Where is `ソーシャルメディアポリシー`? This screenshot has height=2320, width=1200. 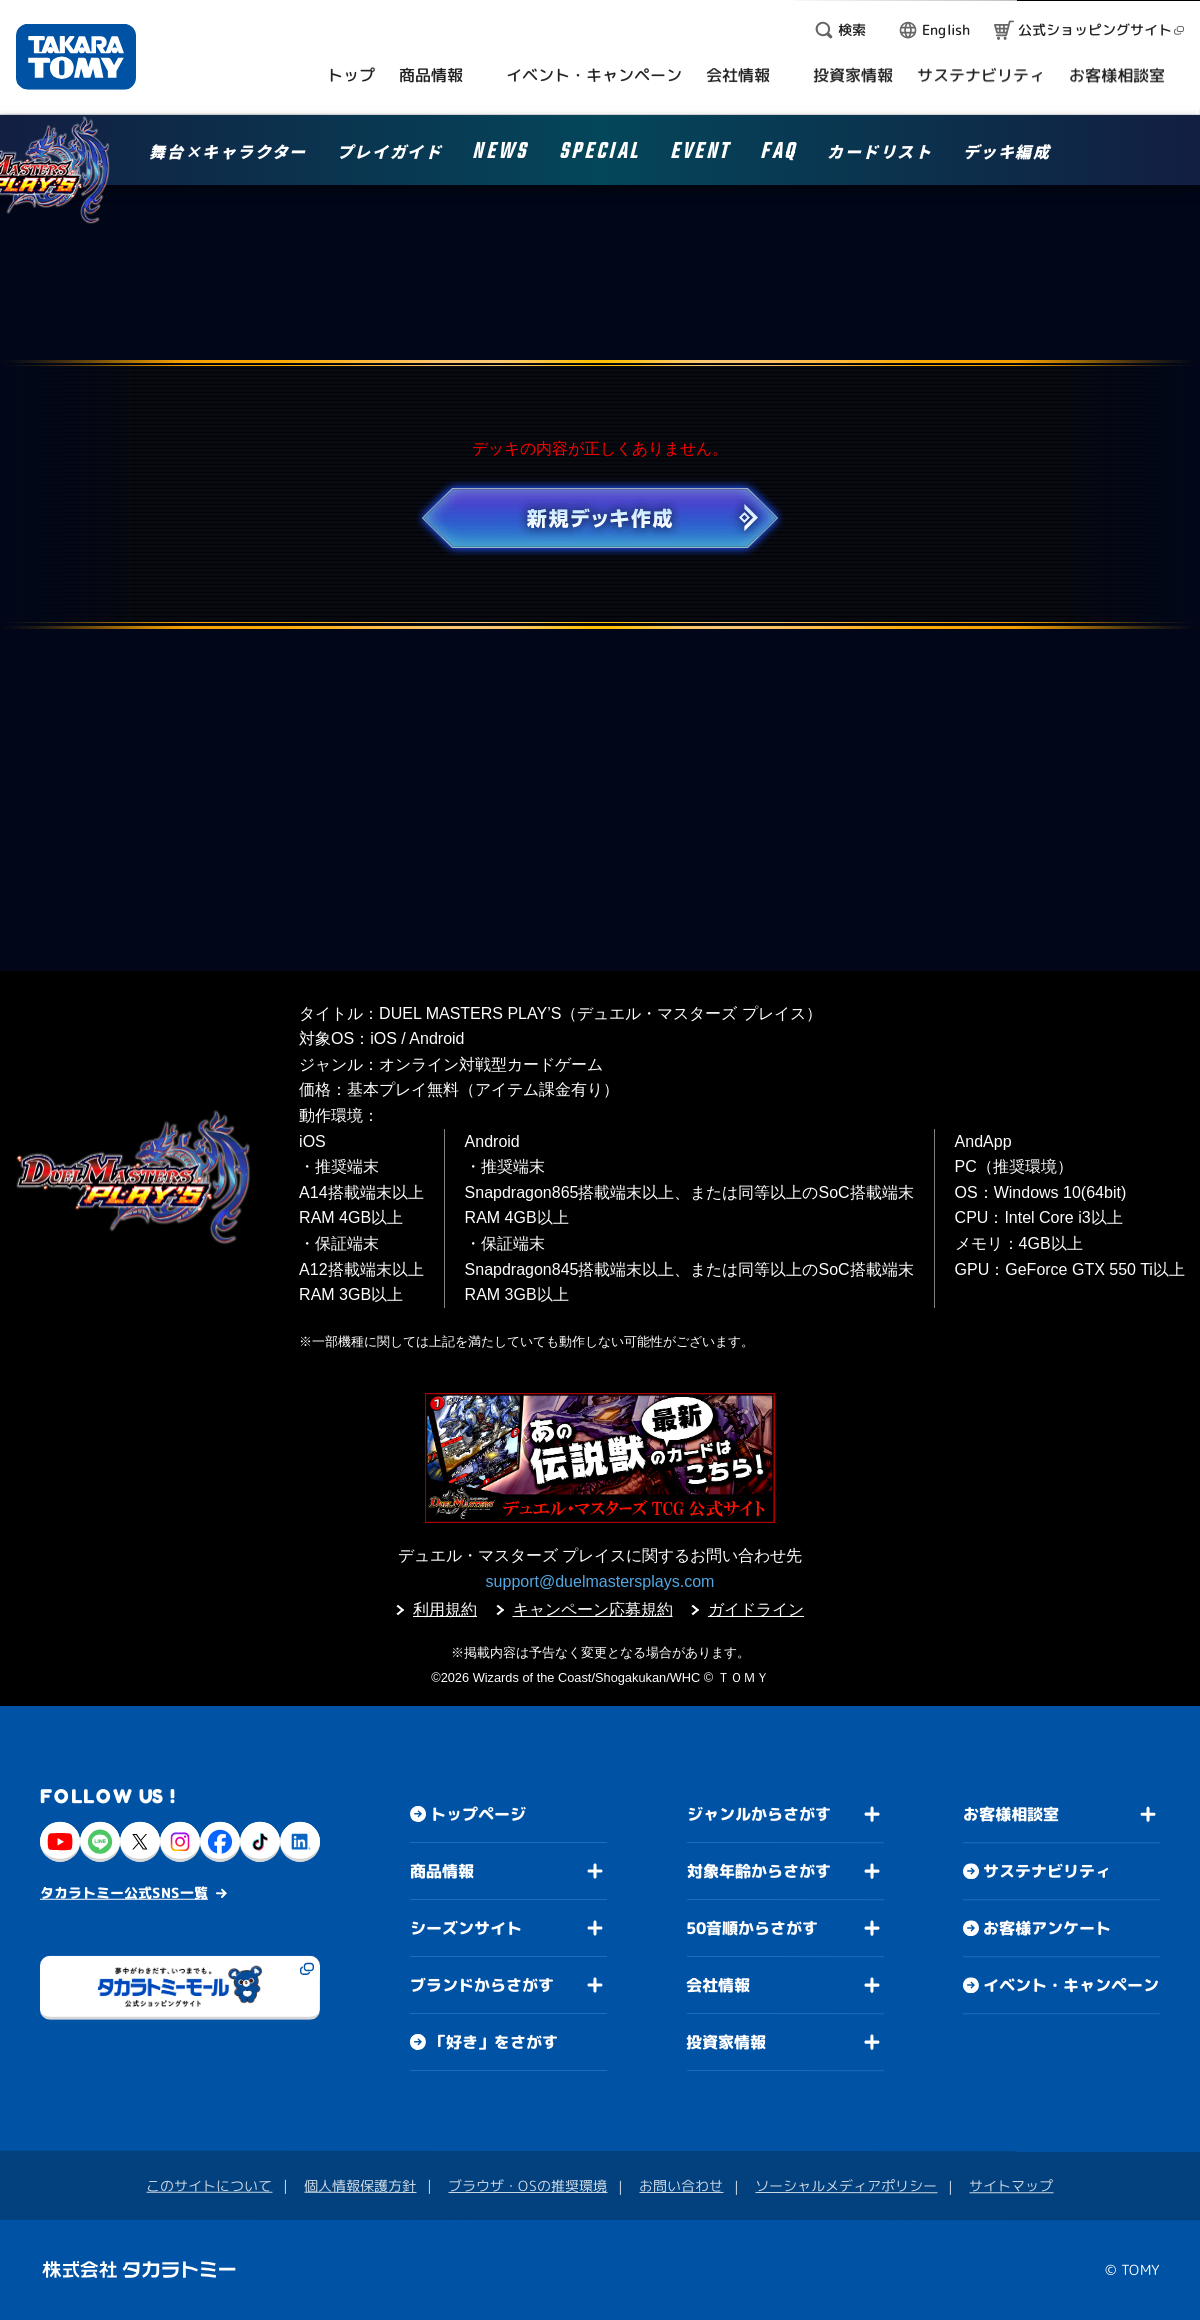
ソーシャルメディアポリシー is located at coordinates (846, 2185).